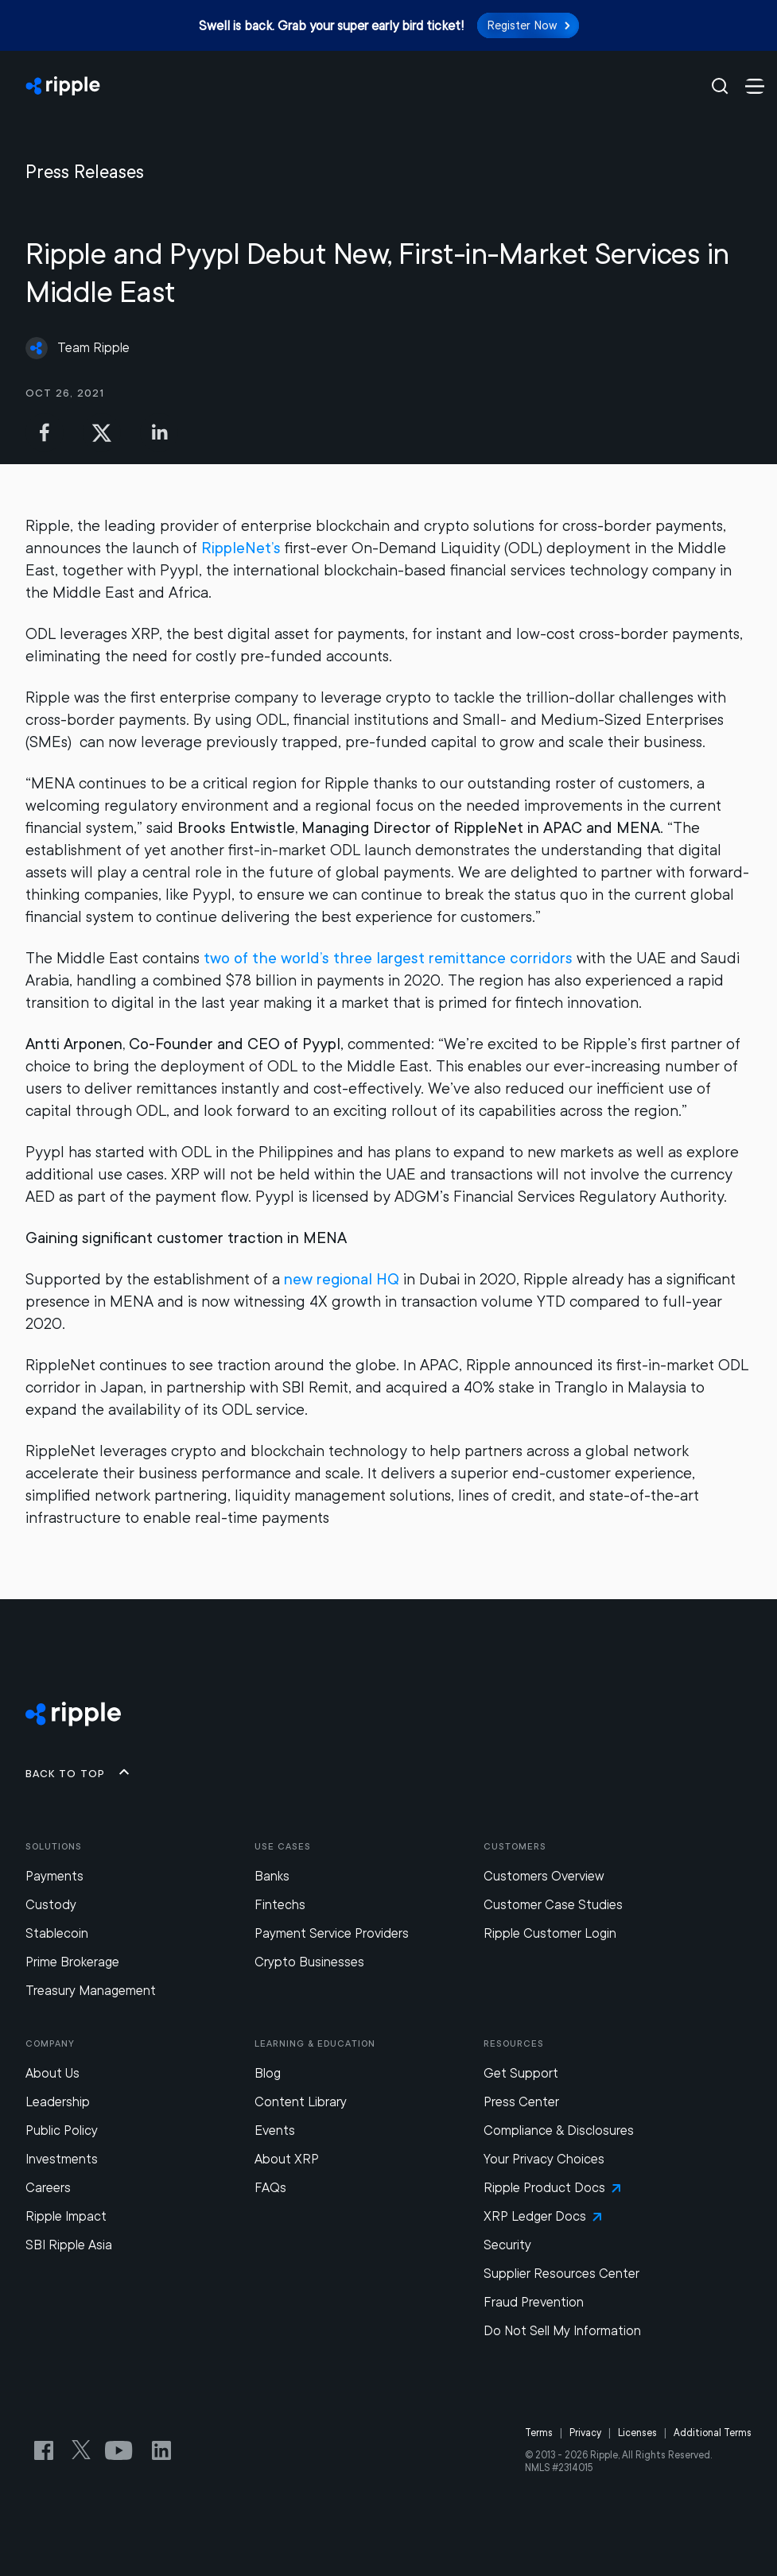  What do you see at coordinates (161, 2450) in the screenshot?
I see `[Ripple’s LinkedIn link]` at bounding box center [161, 2450].